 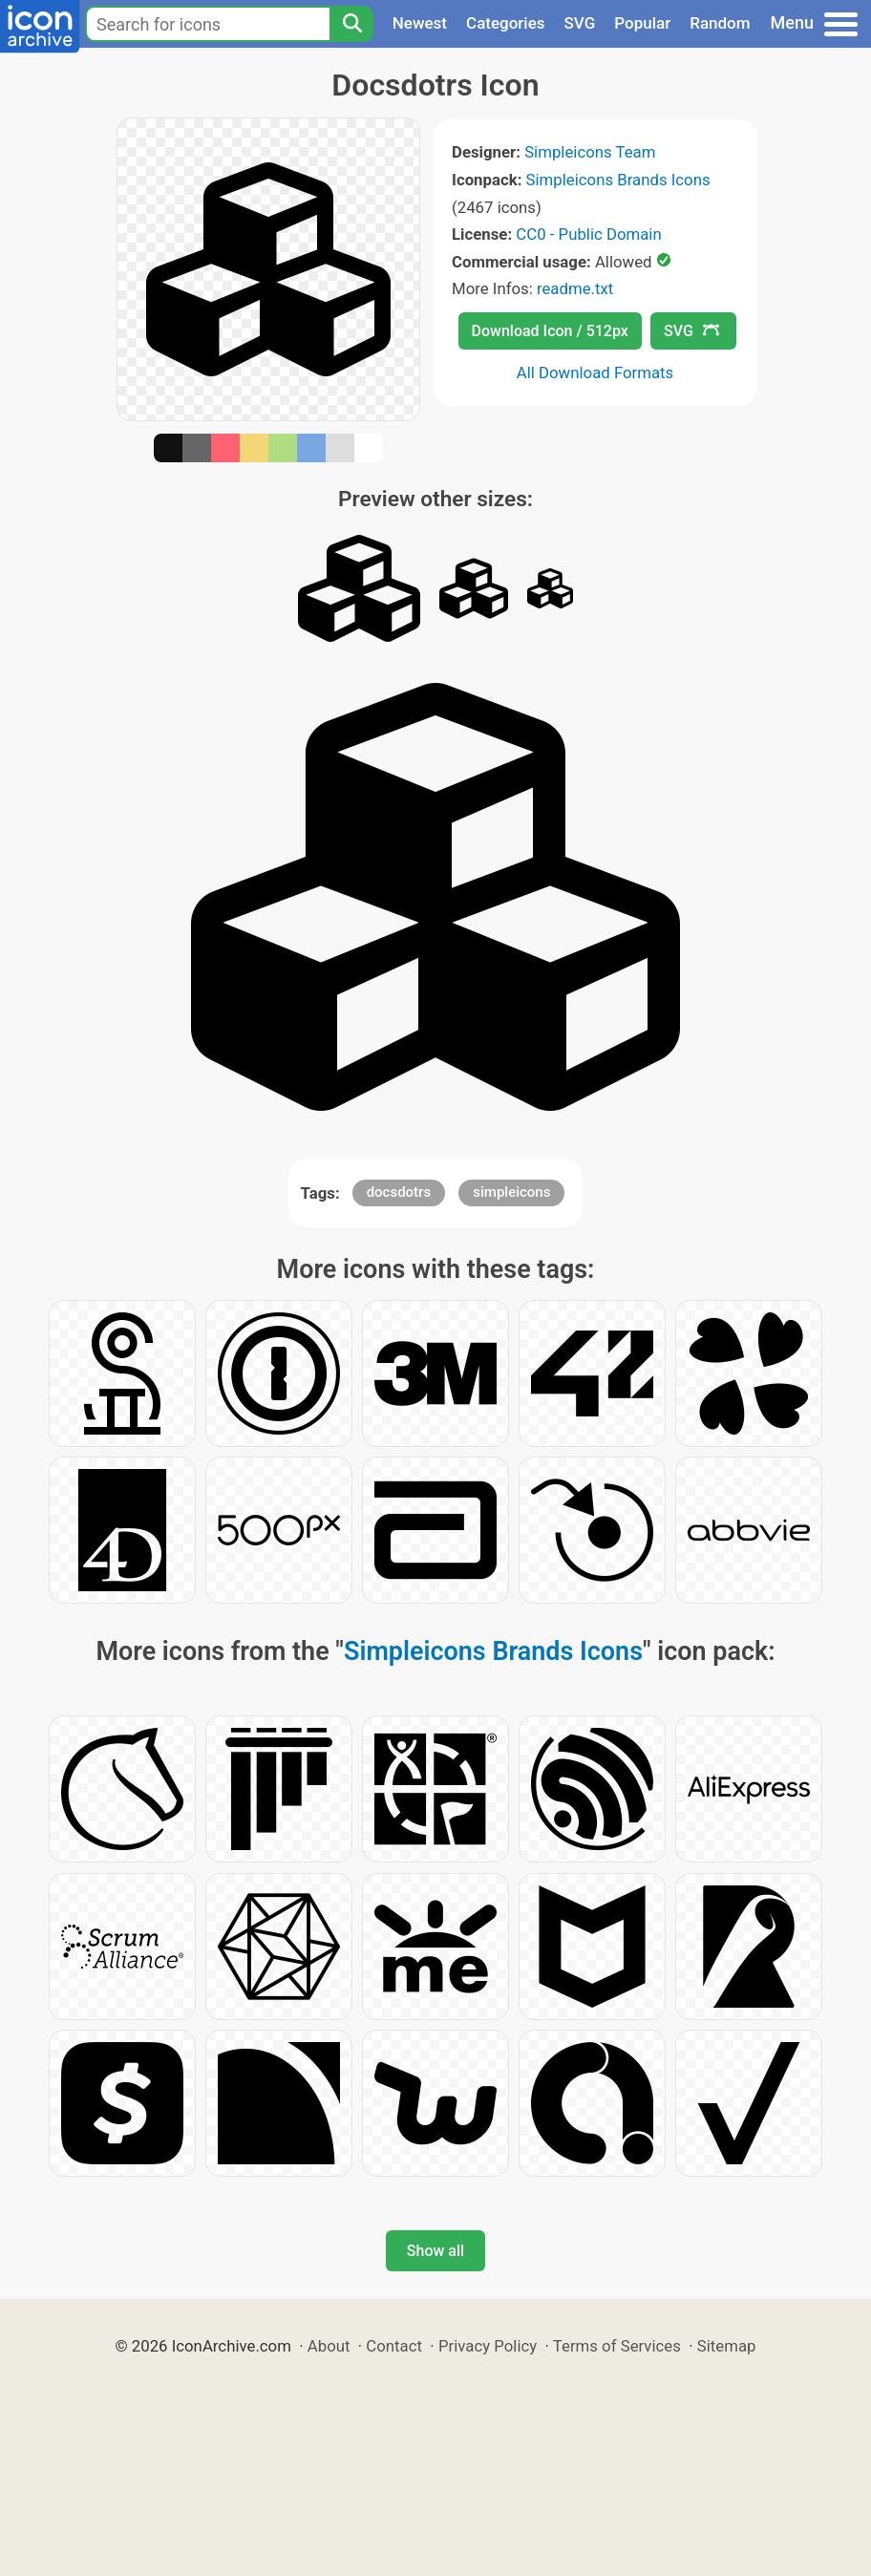 What do you see at coordinates (399, 1192) in the screenshot?
I see `docsdotrs` at bounding box center [399, 1192].